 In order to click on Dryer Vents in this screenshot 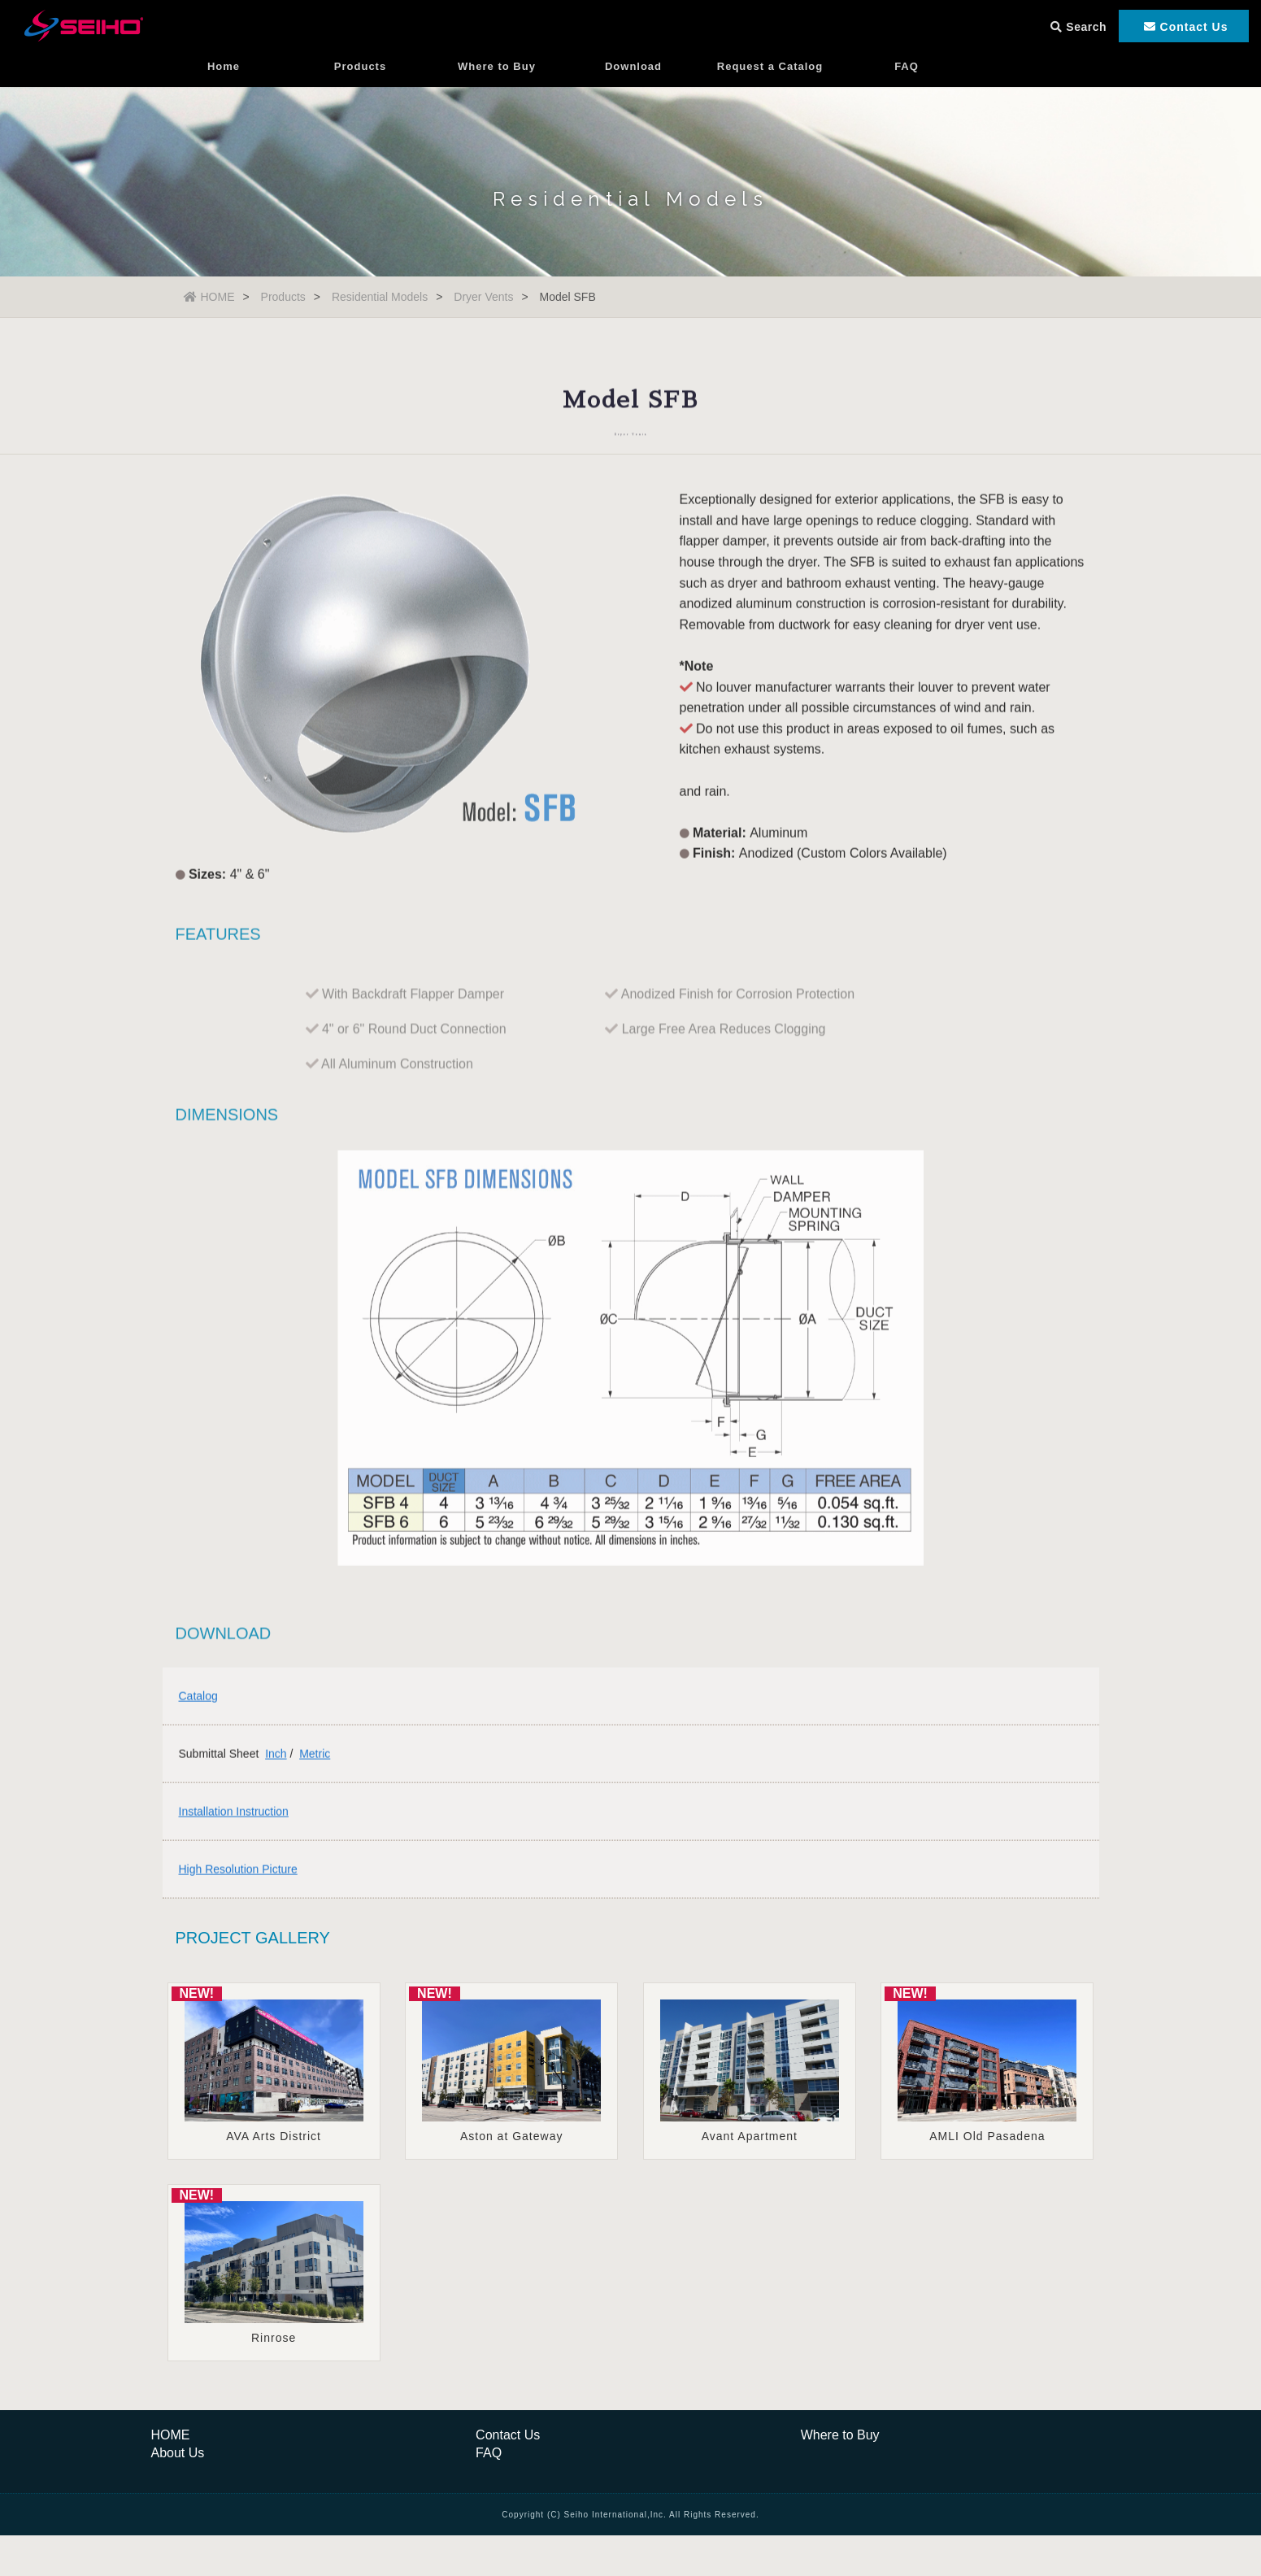, I will do `click(483, 296)`.